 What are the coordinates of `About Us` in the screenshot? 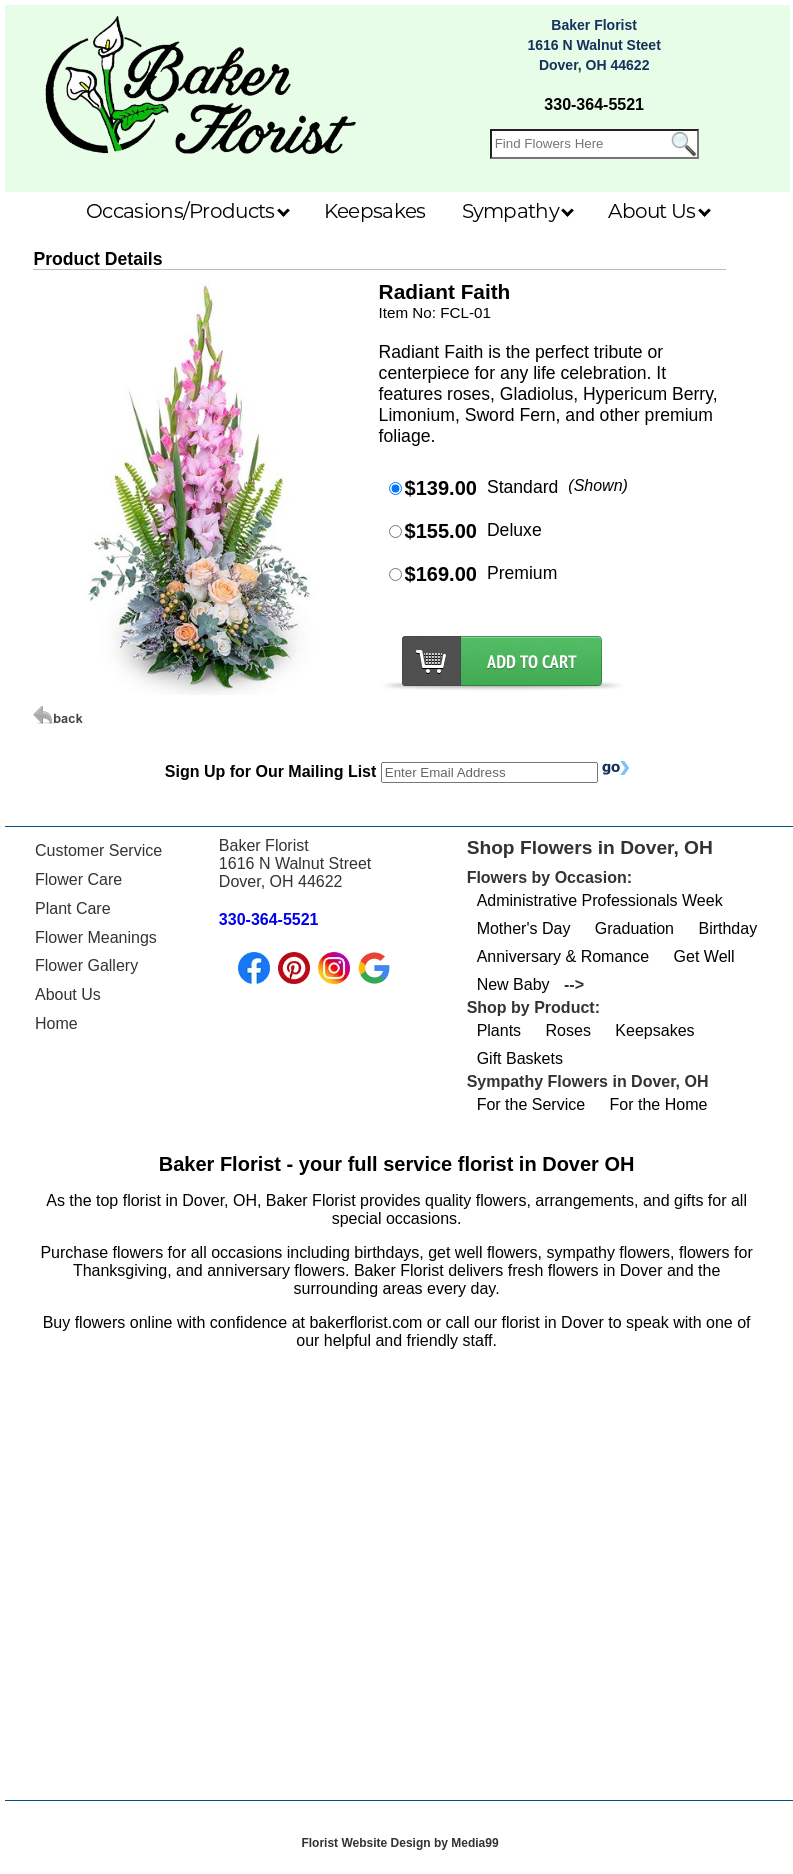 It's located at (659, 211).